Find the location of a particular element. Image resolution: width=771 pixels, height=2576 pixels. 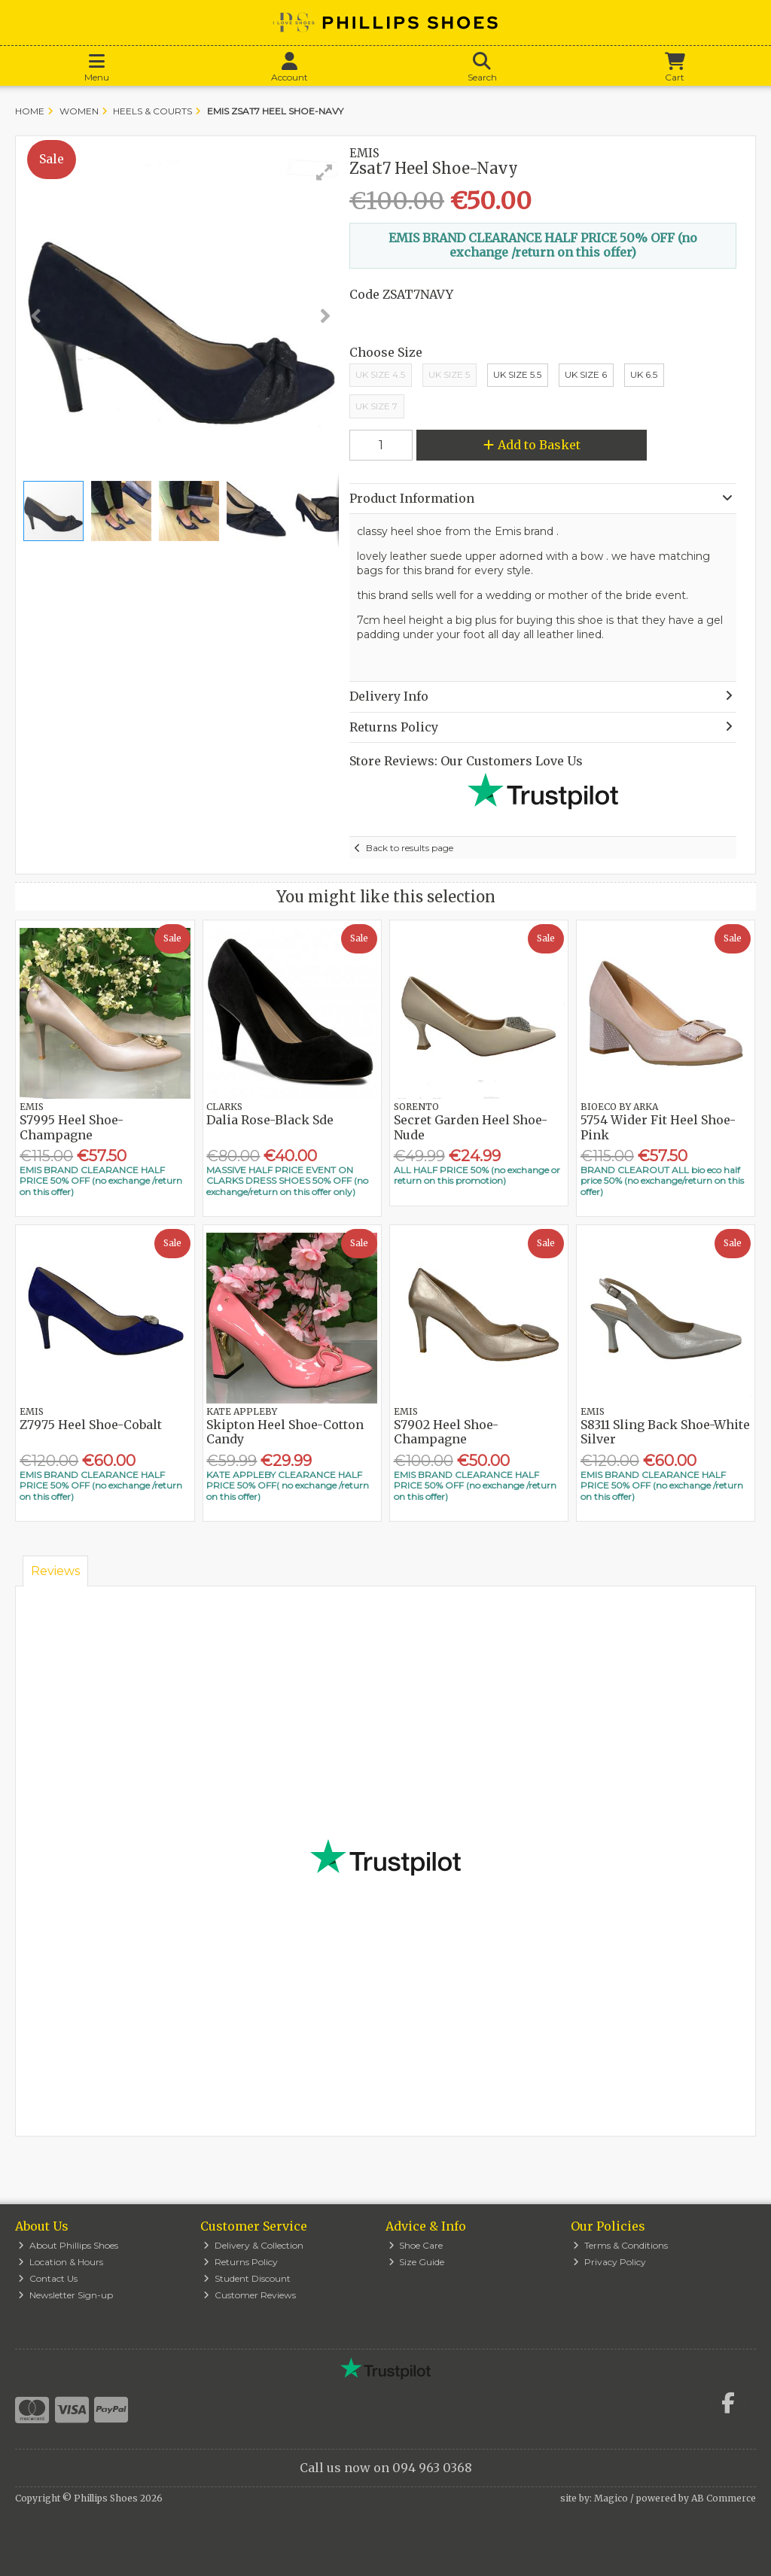

Returns Policy is located at coordinates (240, 2261).